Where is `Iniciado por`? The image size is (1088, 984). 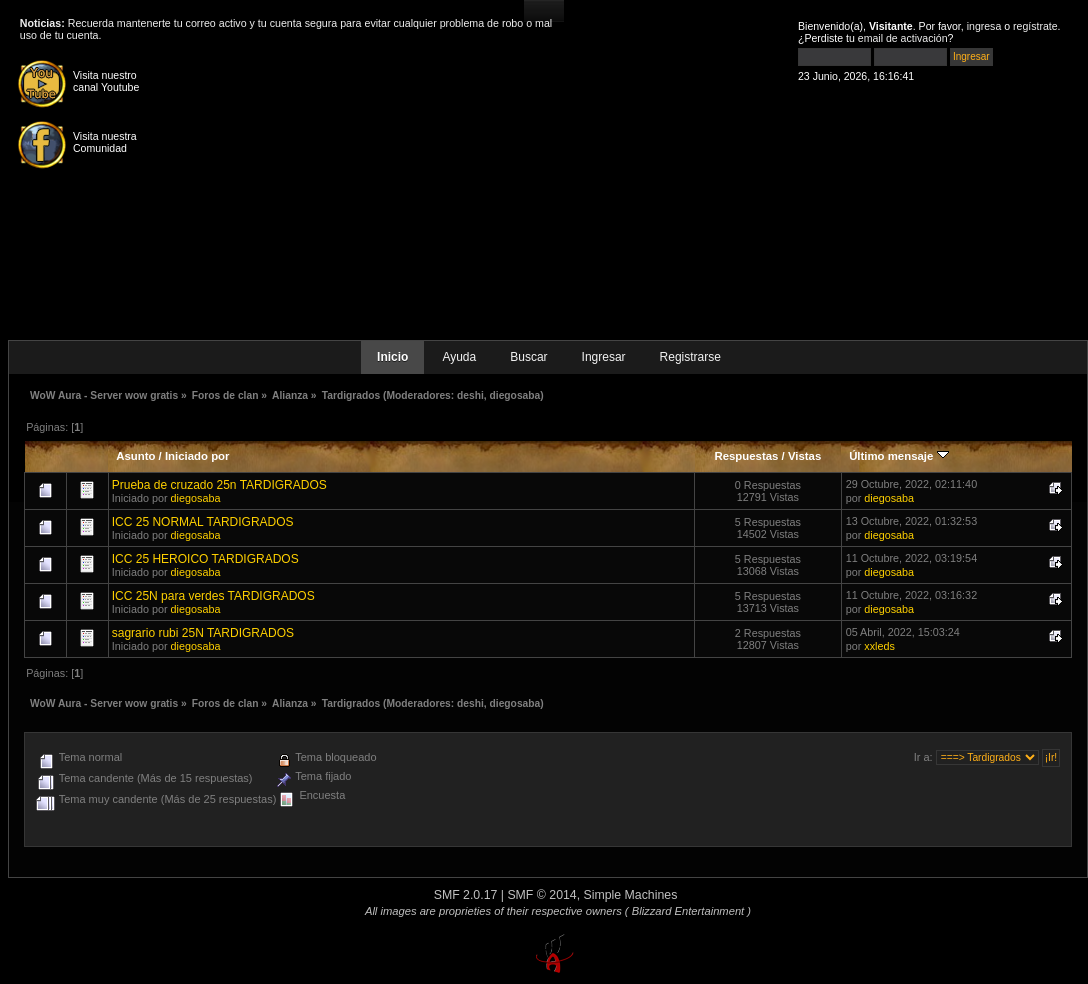
Iniciado por is located at coordinates (197, 456).